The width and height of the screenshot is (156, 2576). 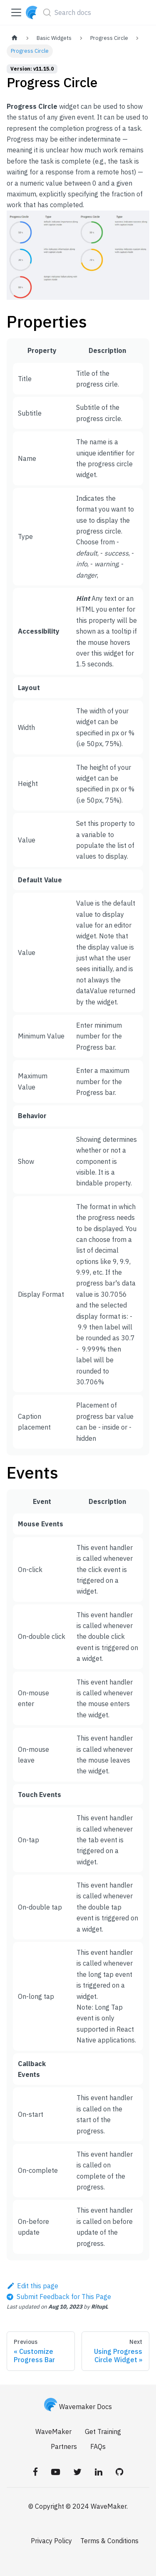 I want to click on Partners, so click(x=64, y=2446).